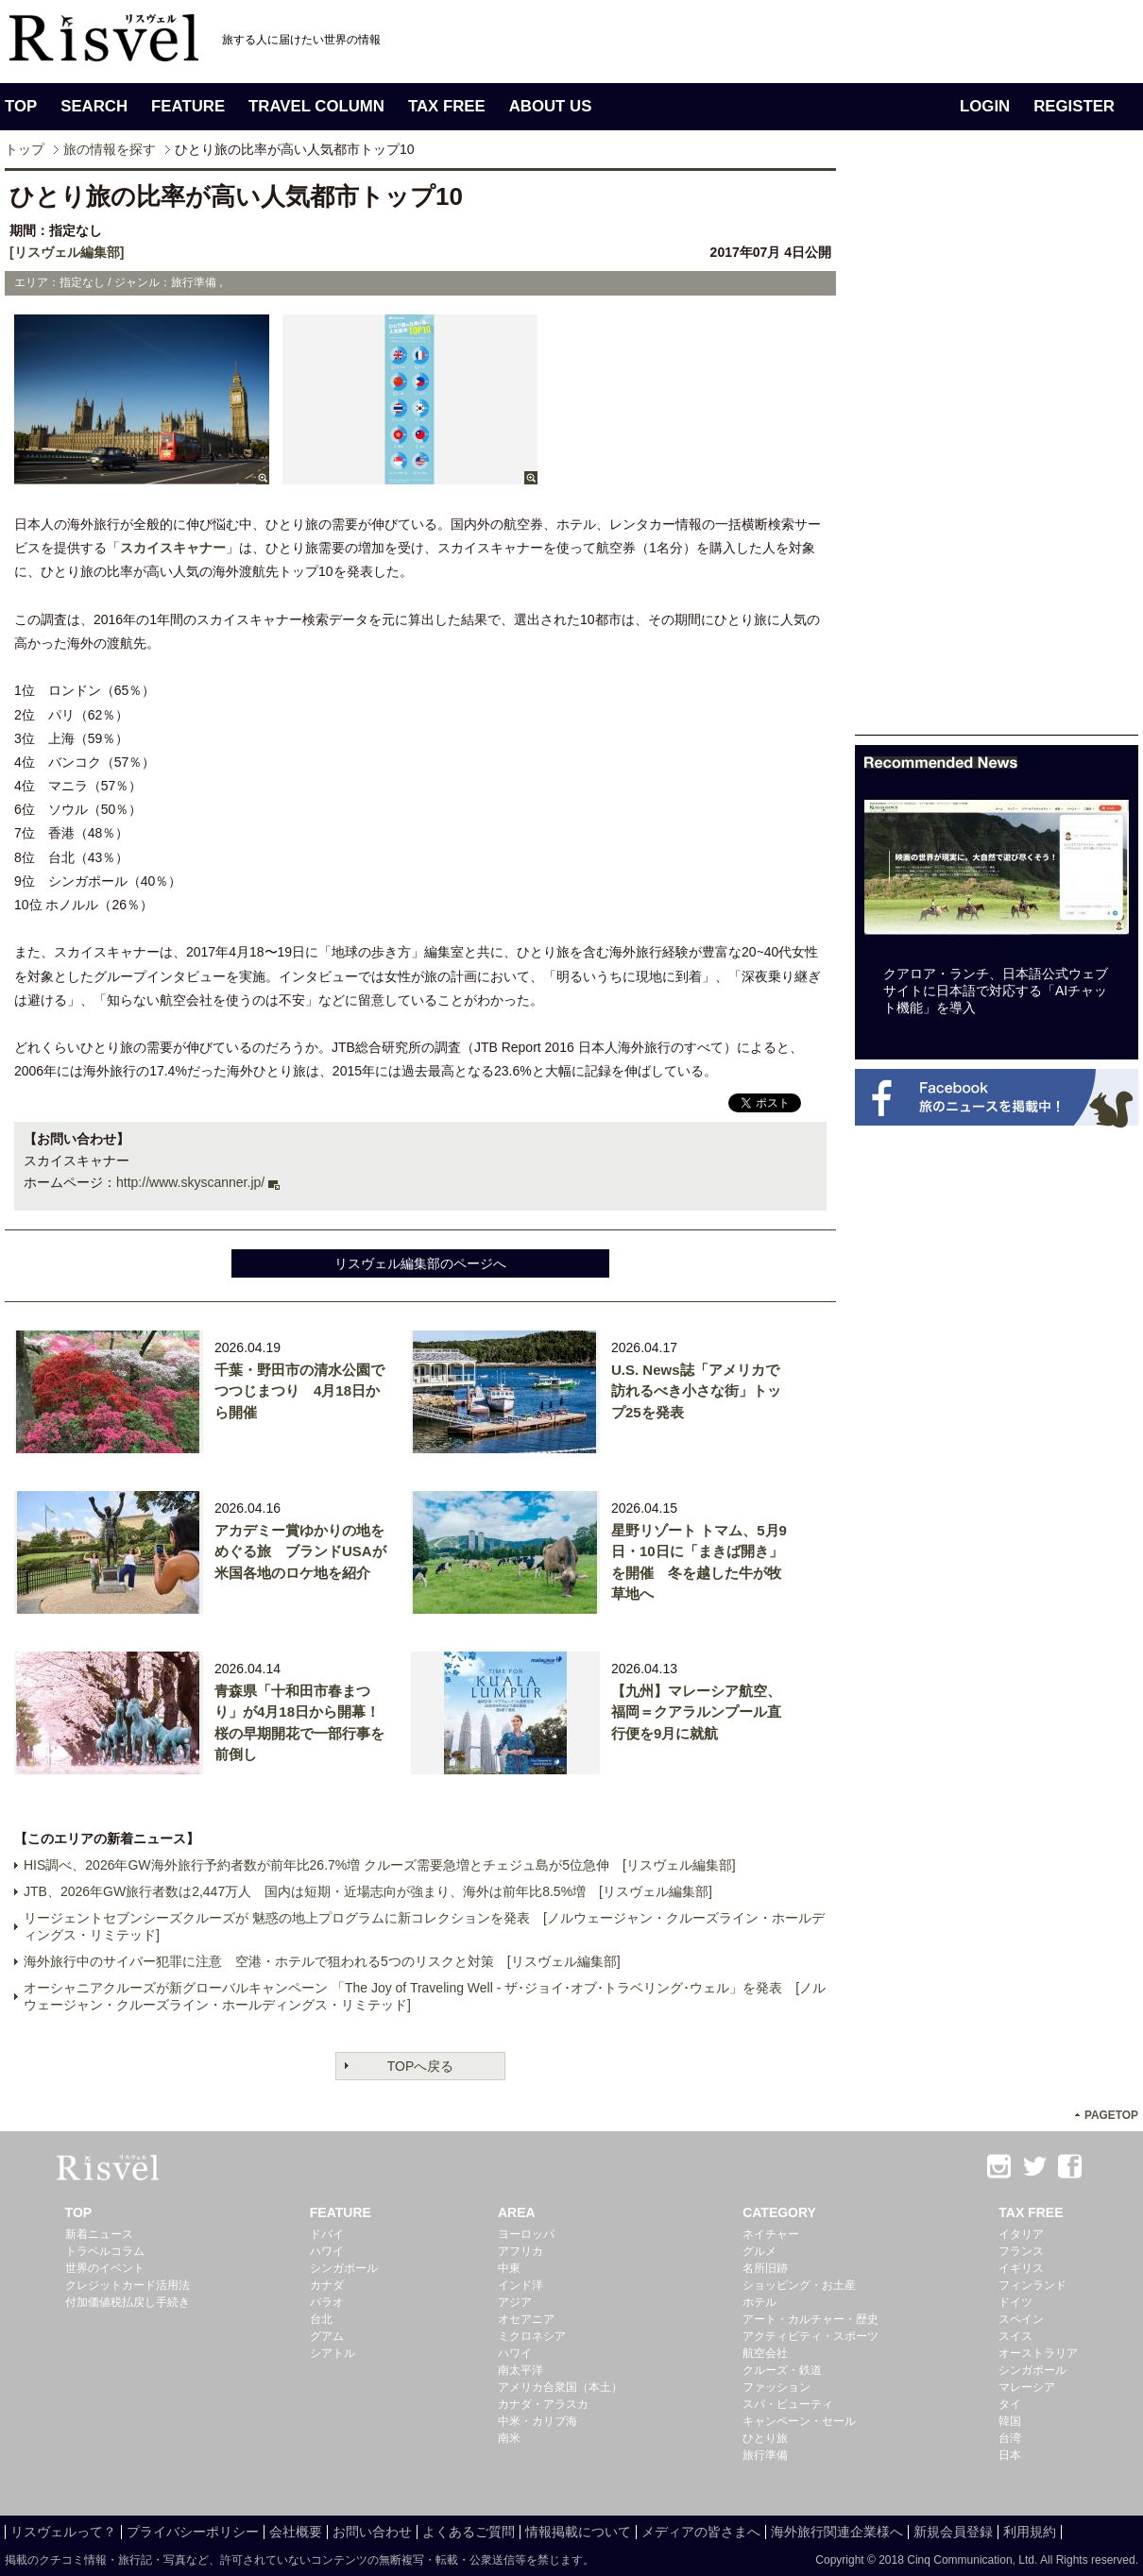  Describe the element at coordinates (295, 2531) in the screenshot. I see `会社概要` at that location.